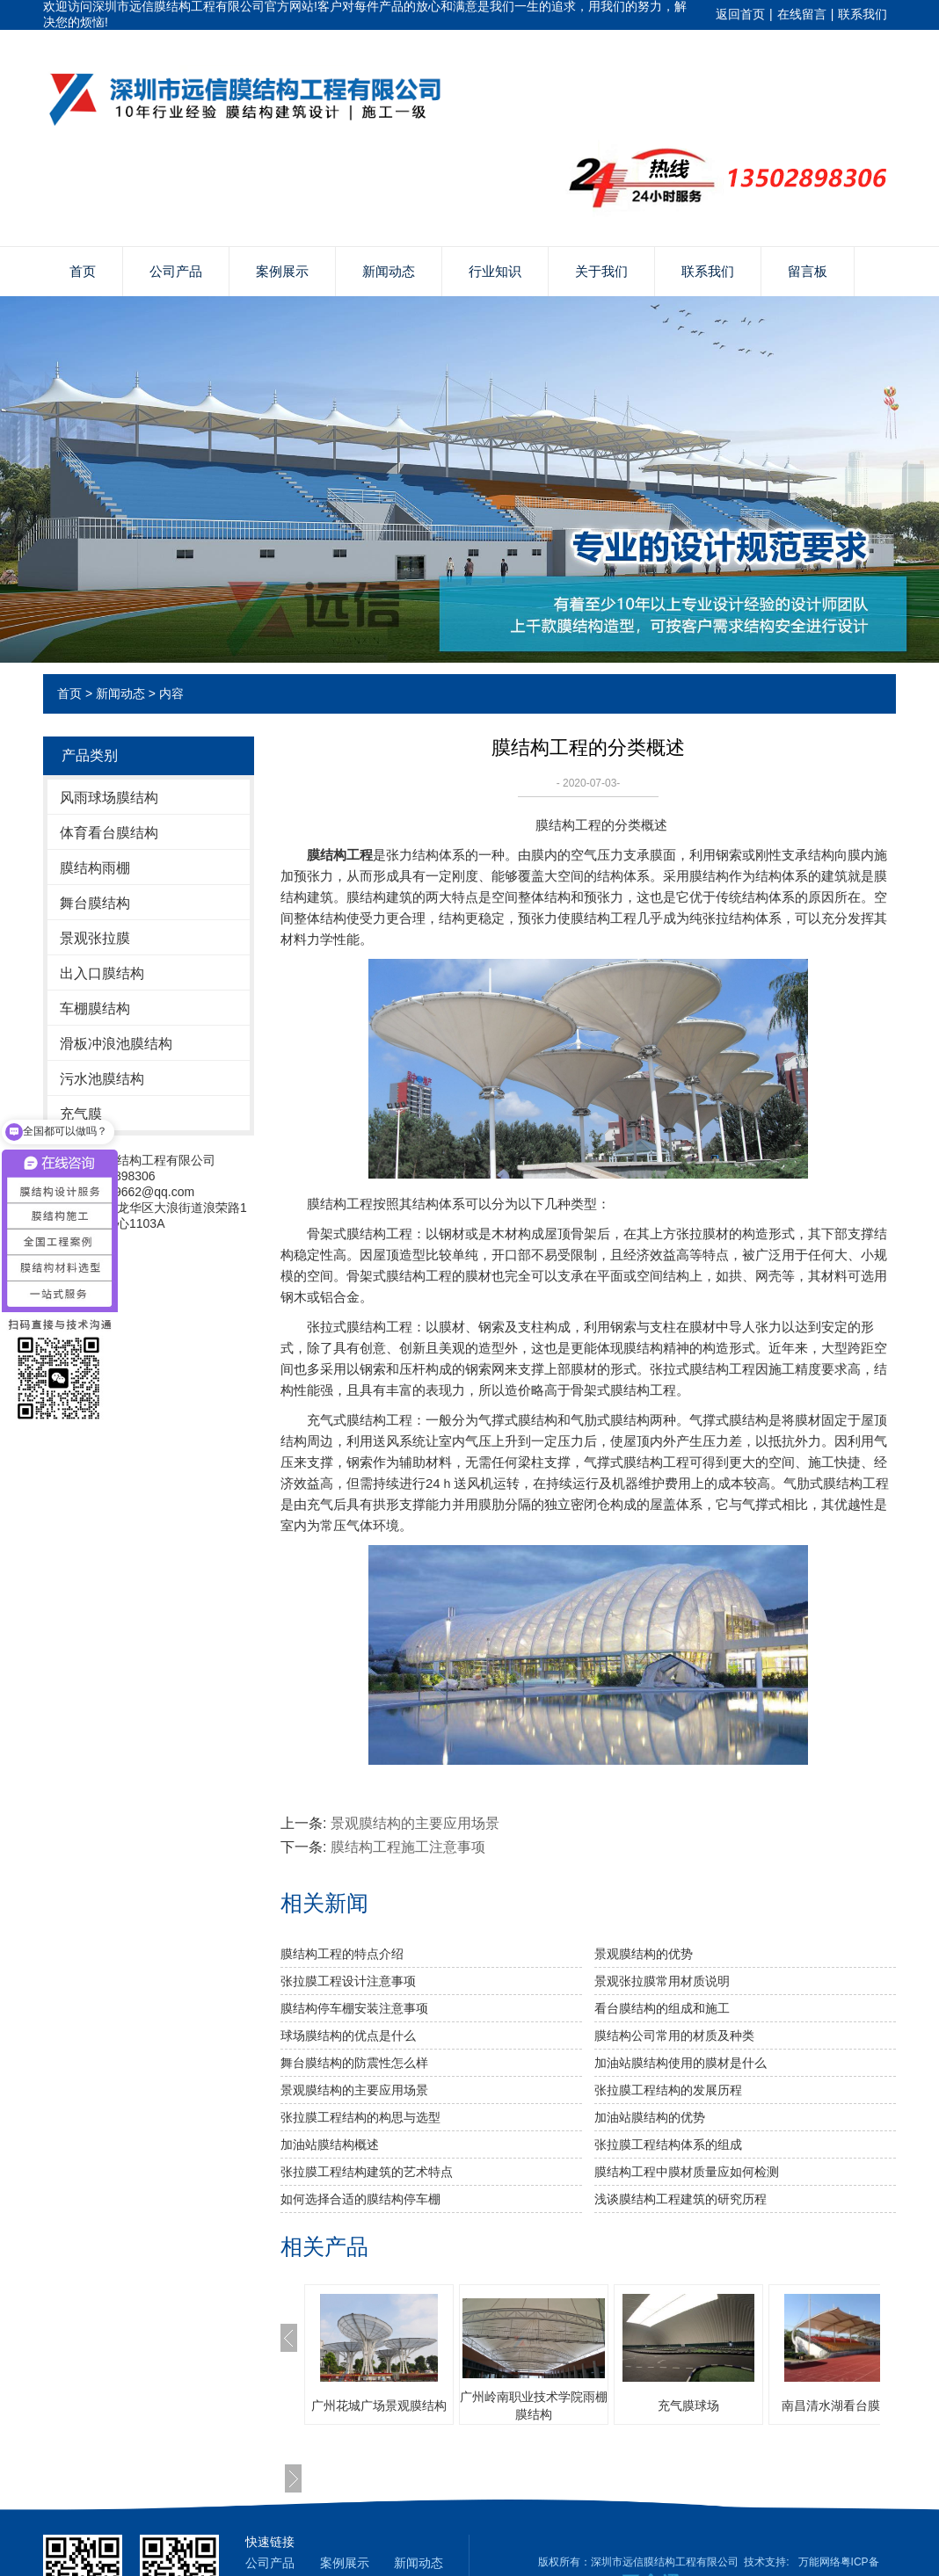 This screenshot has width=939, height=2576. Describe the element at coordinates (95, 1008) in the screenshot. I see `车棚膜结构` at that location.